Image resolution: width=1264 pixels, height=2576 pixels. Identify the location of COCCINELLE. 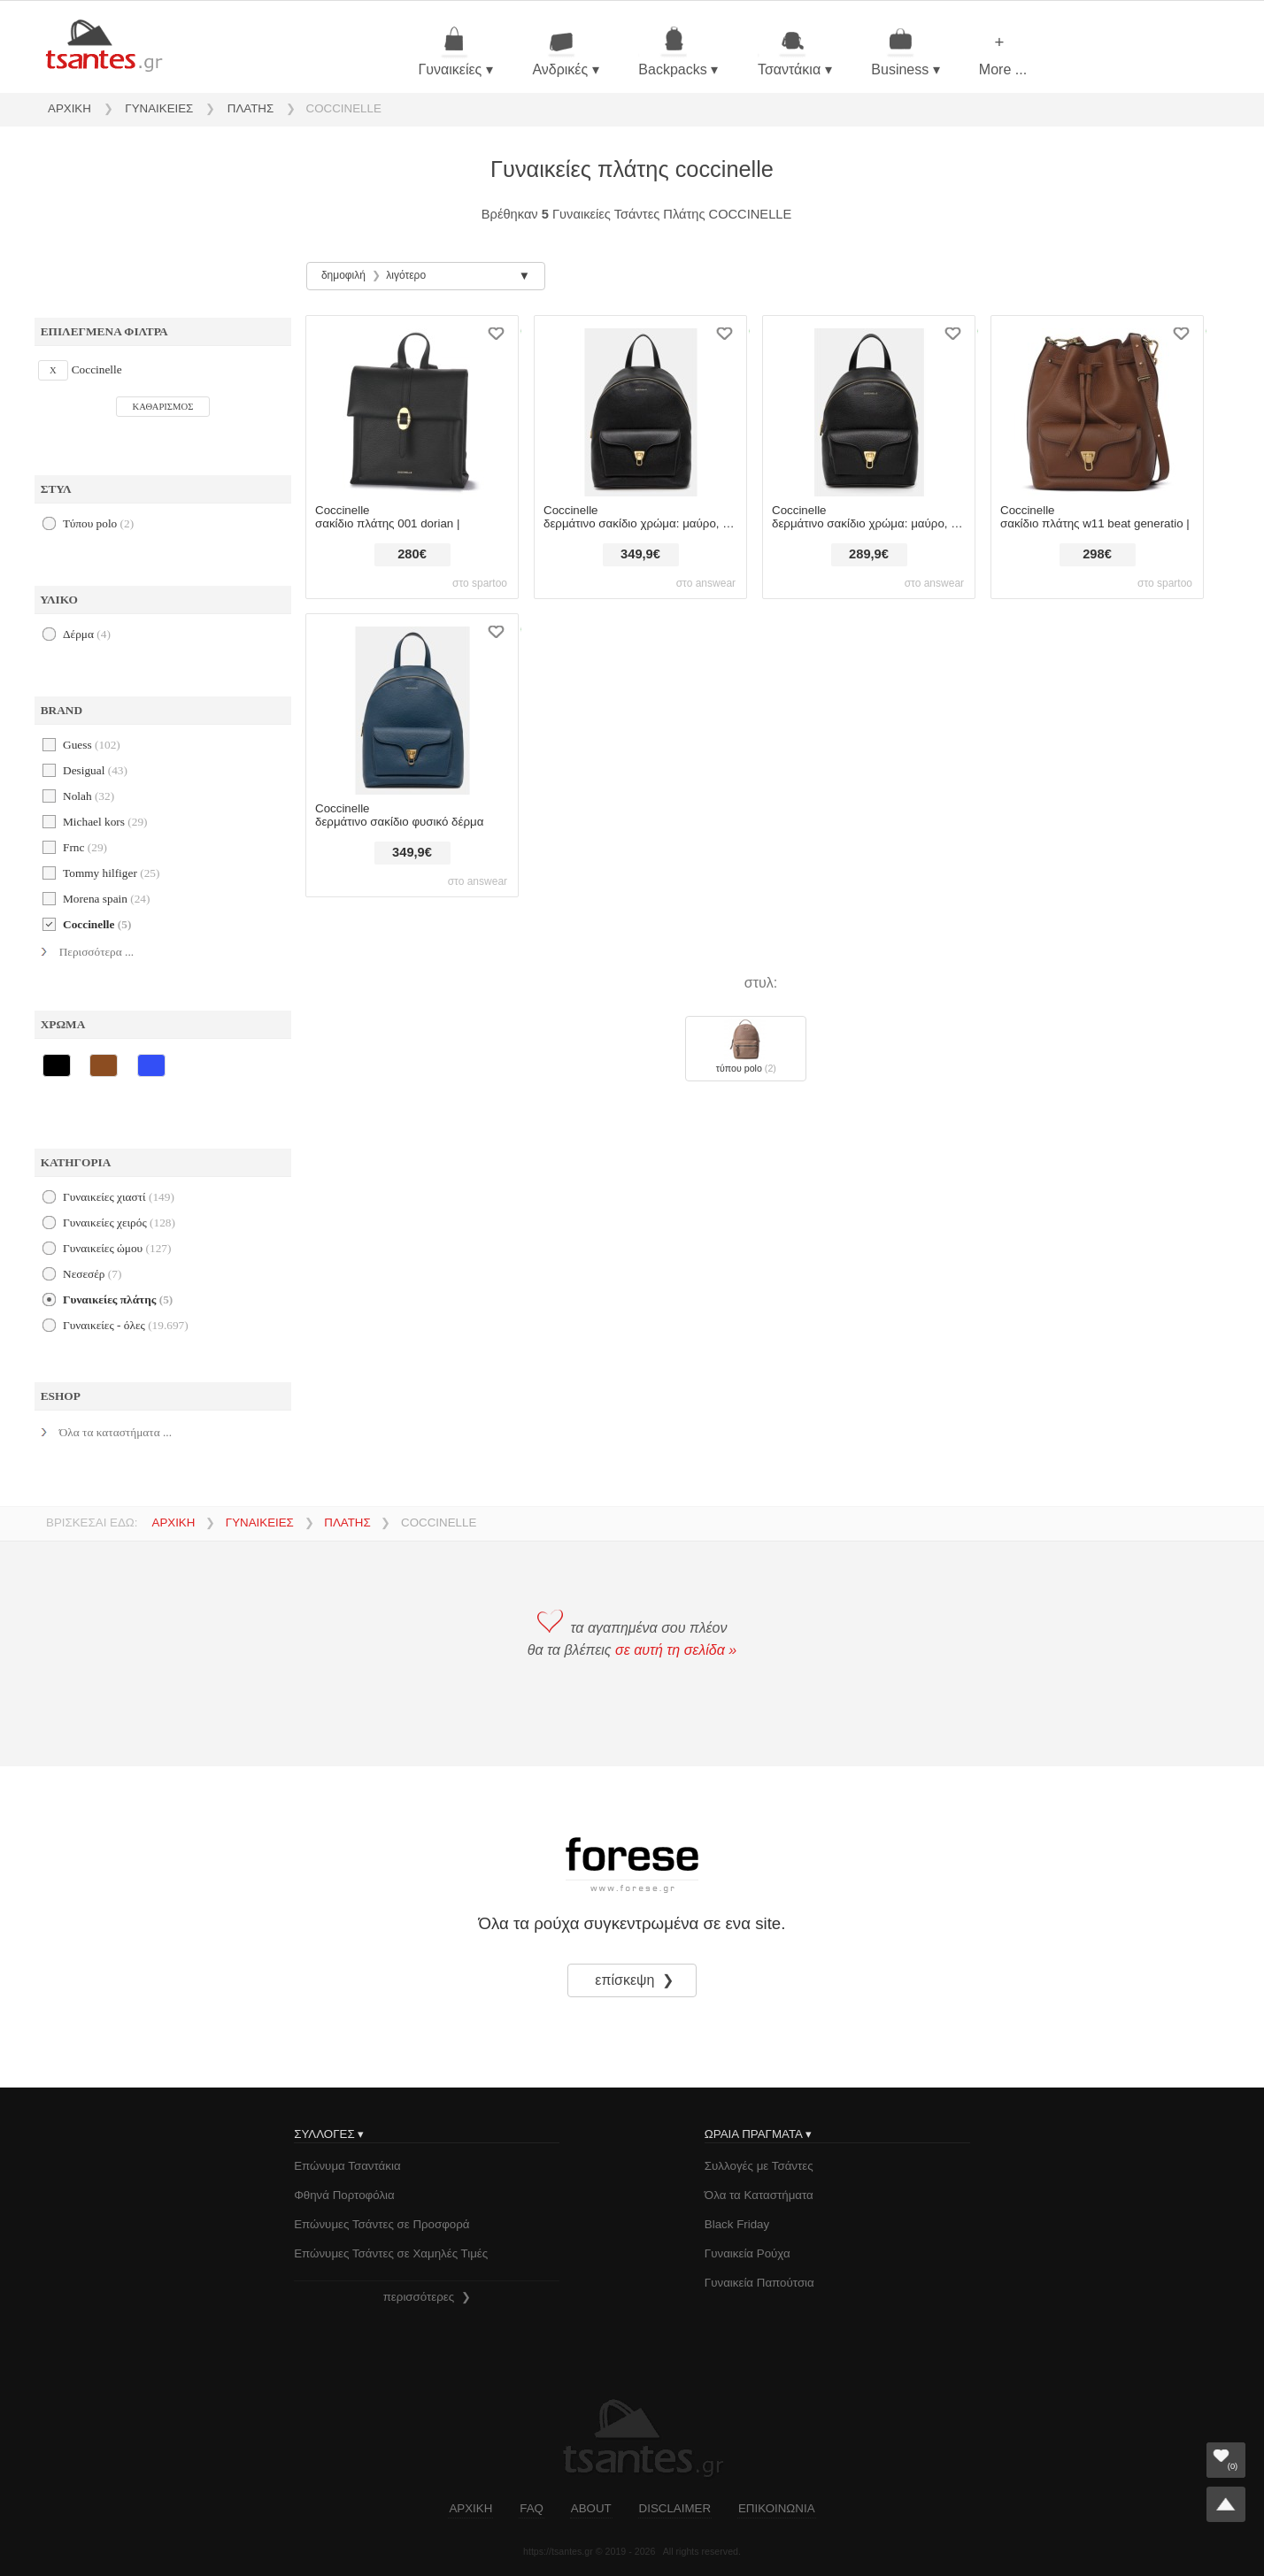
(344, 108).